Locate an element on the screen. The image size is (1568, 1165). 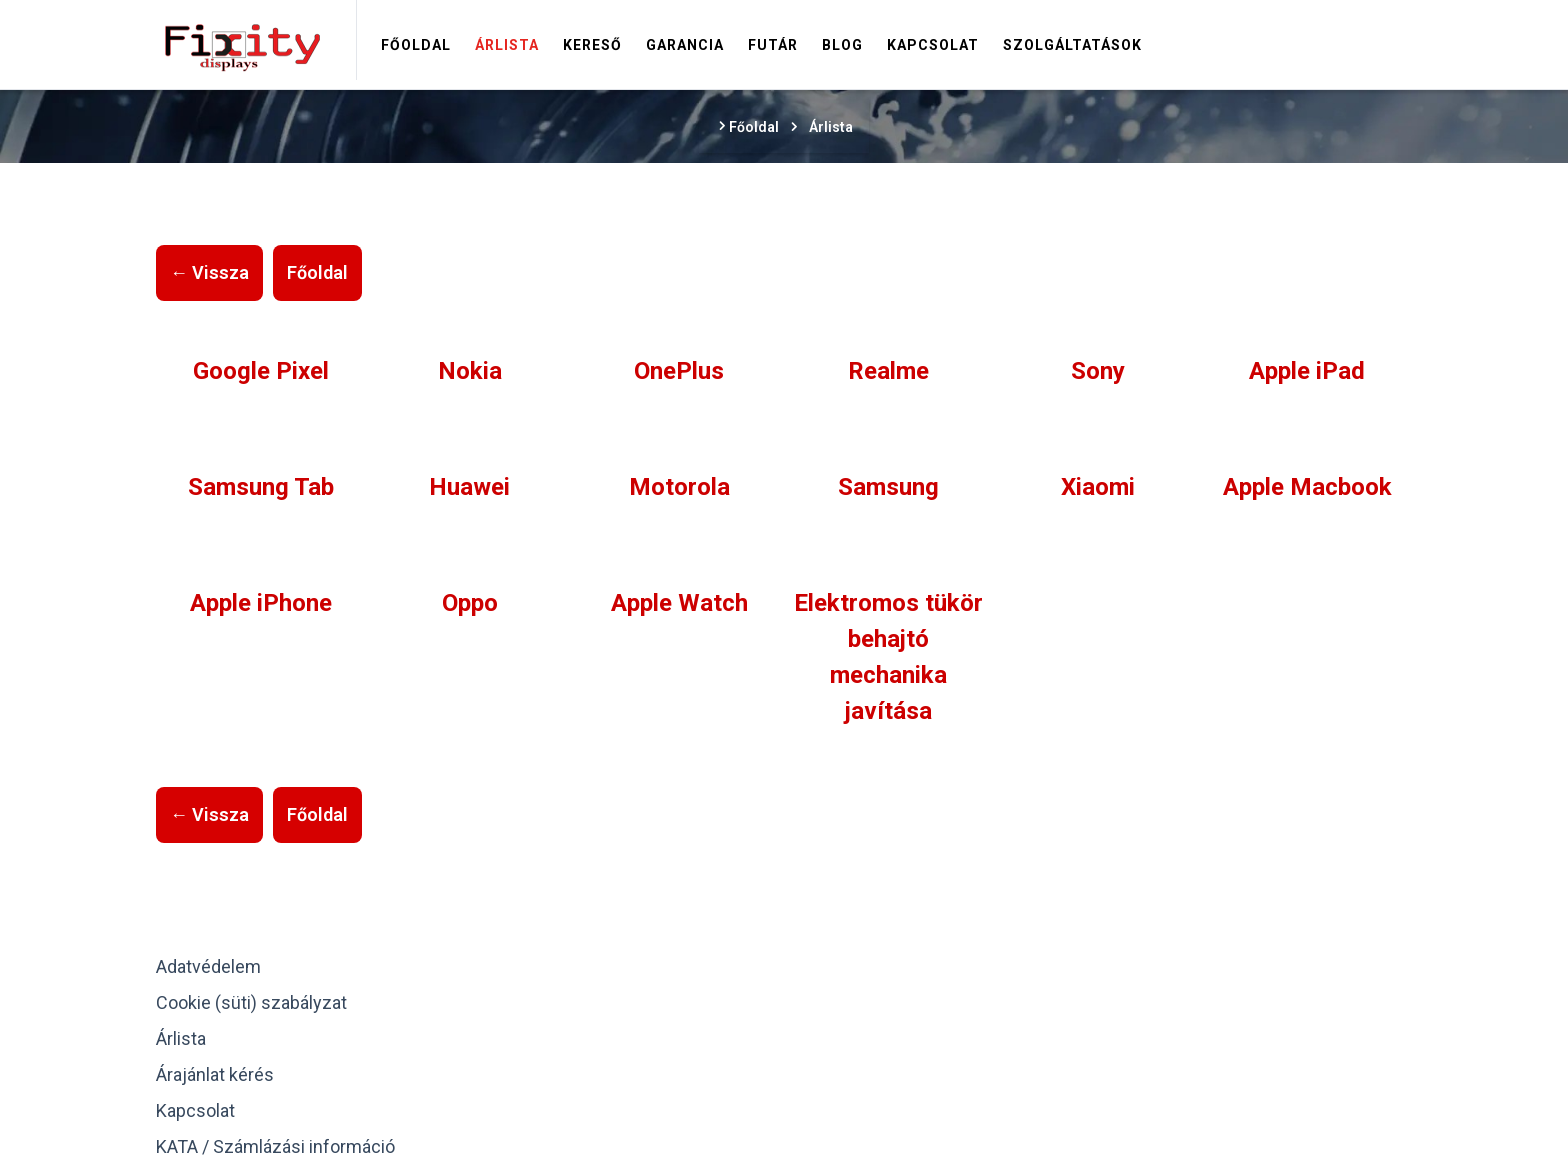
KATA / Számlázási információ is located at coordinates (275, 1146).